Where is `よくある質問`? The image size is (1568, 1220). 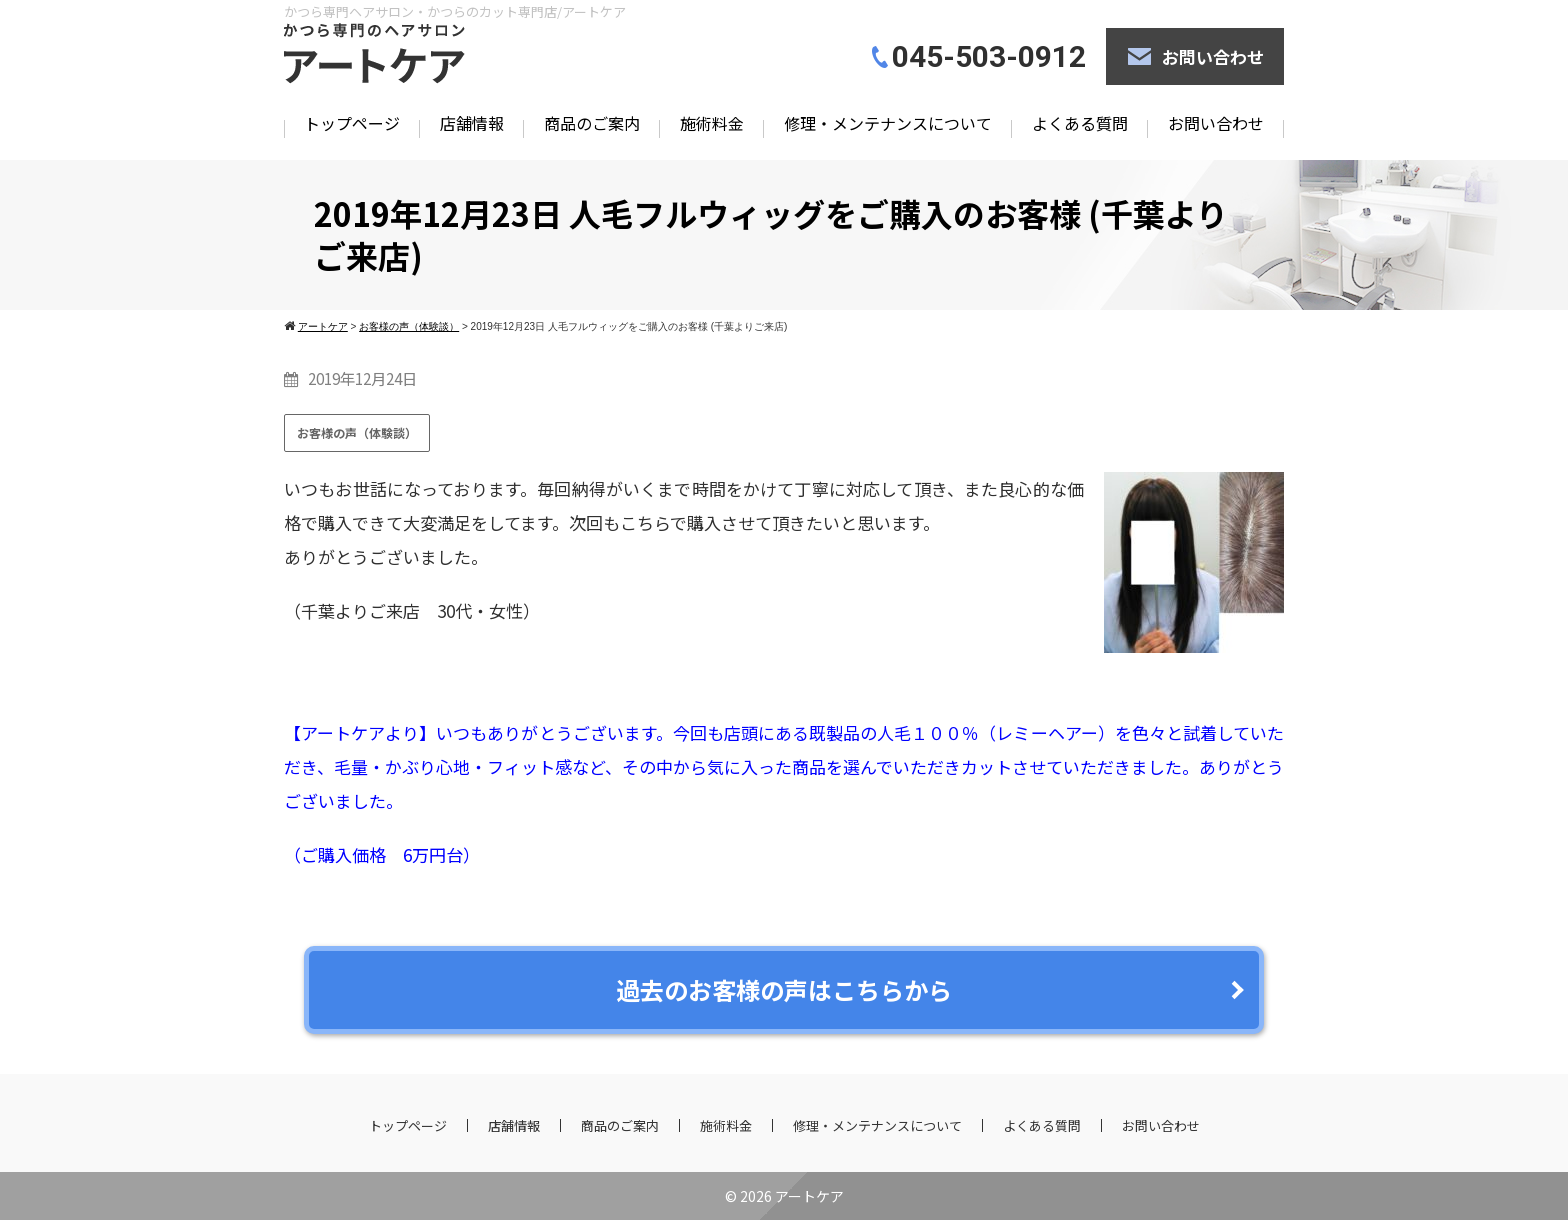
よくある質問 is located at coordinates (1080, 123).